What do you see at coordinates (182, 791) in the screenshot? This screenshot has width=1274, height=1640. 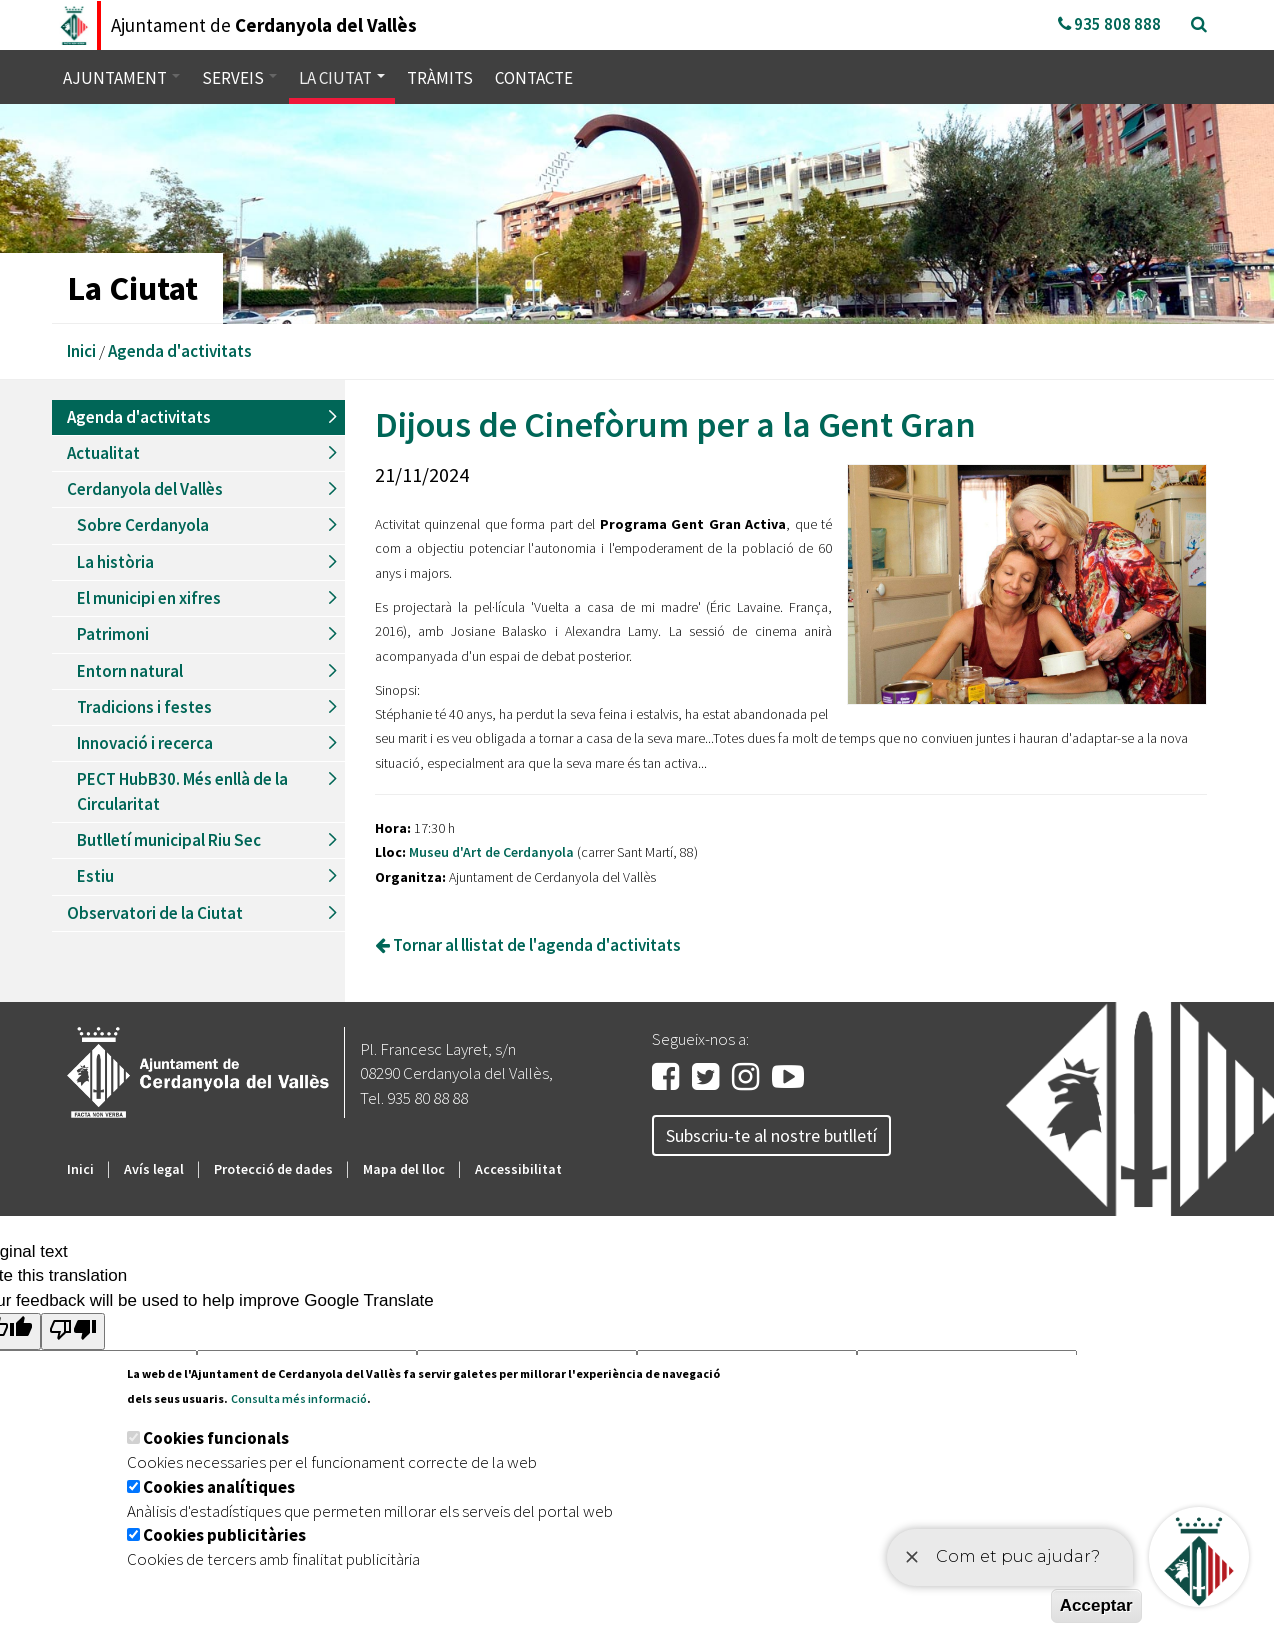 I see `PECT HubB30. Més enllà de la Circularitat` at bounding box center [182, 791].